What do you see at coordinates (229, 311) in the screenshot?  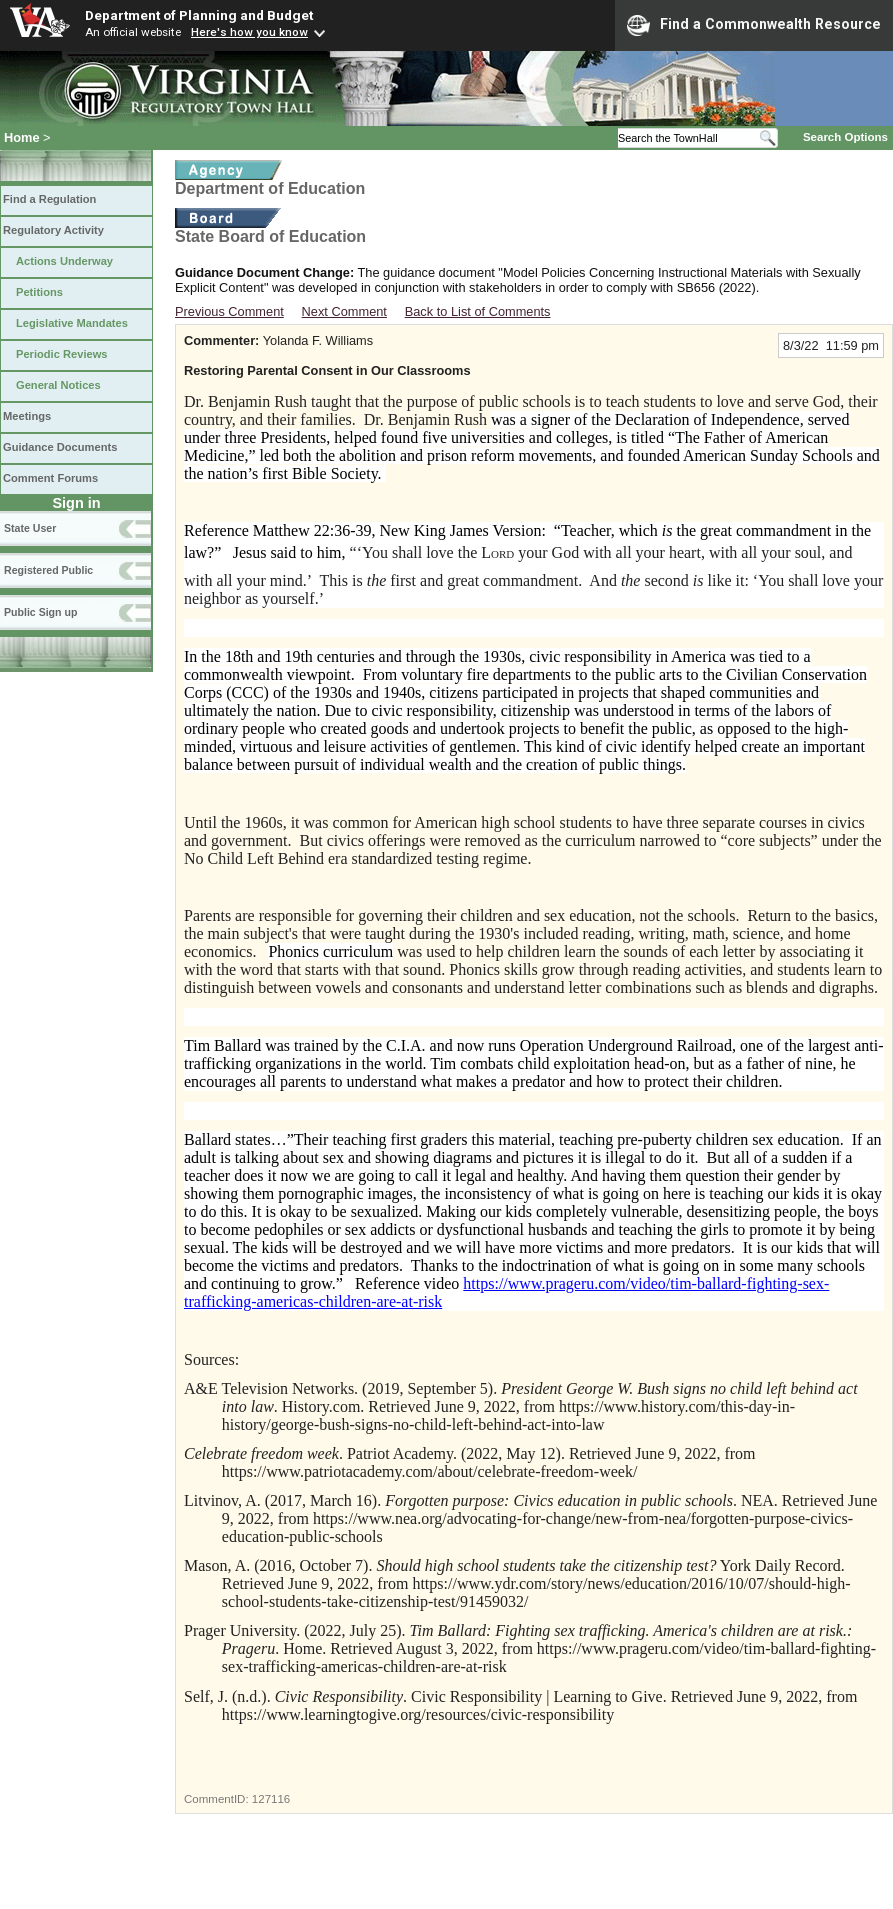 I see `Previous Comment` at bounding box center [229, 311].